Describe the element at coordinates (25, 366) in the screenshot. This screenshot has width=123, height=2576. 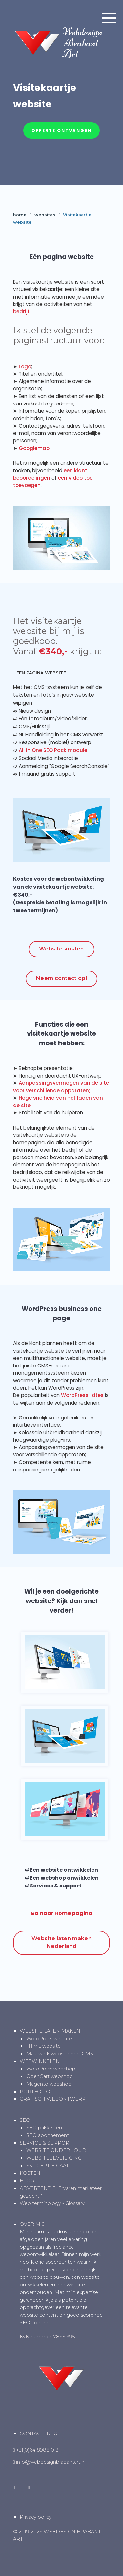
I see `Logo` at that location.